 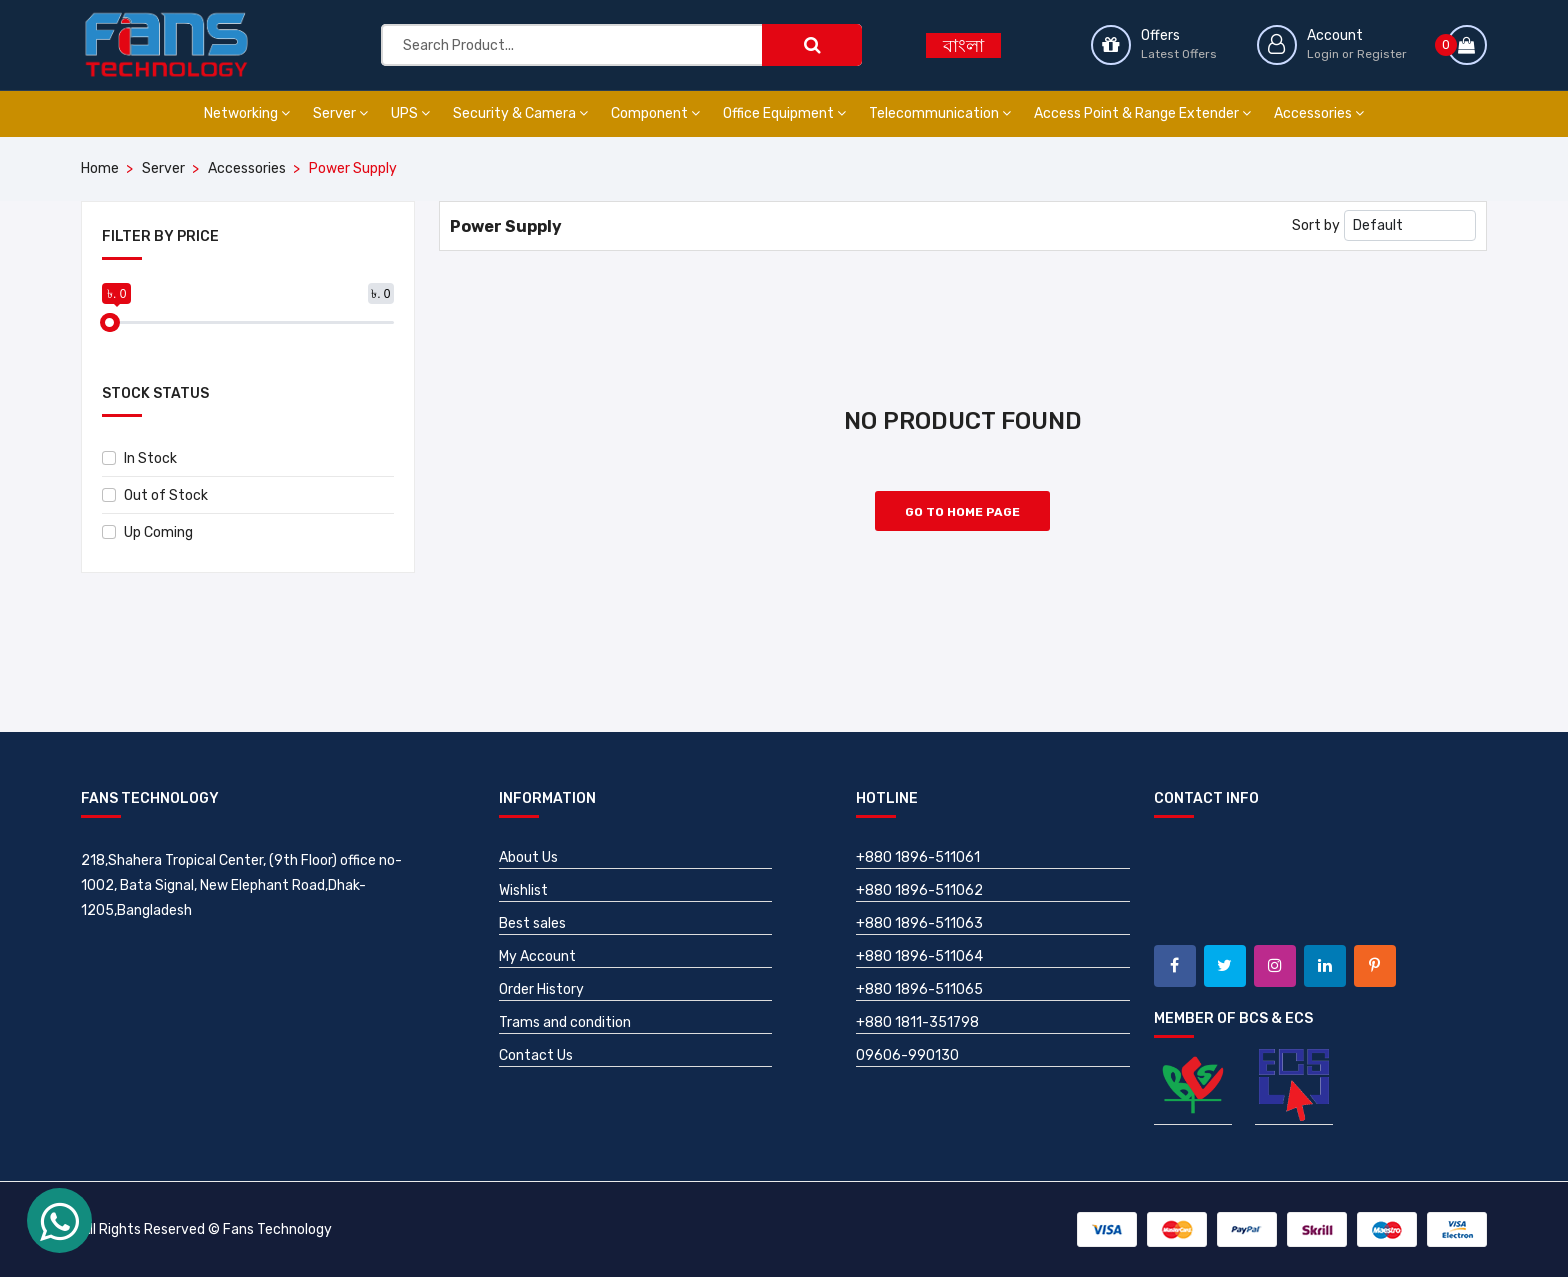 I want to click on Wishlist, so click(x=523, y=890).